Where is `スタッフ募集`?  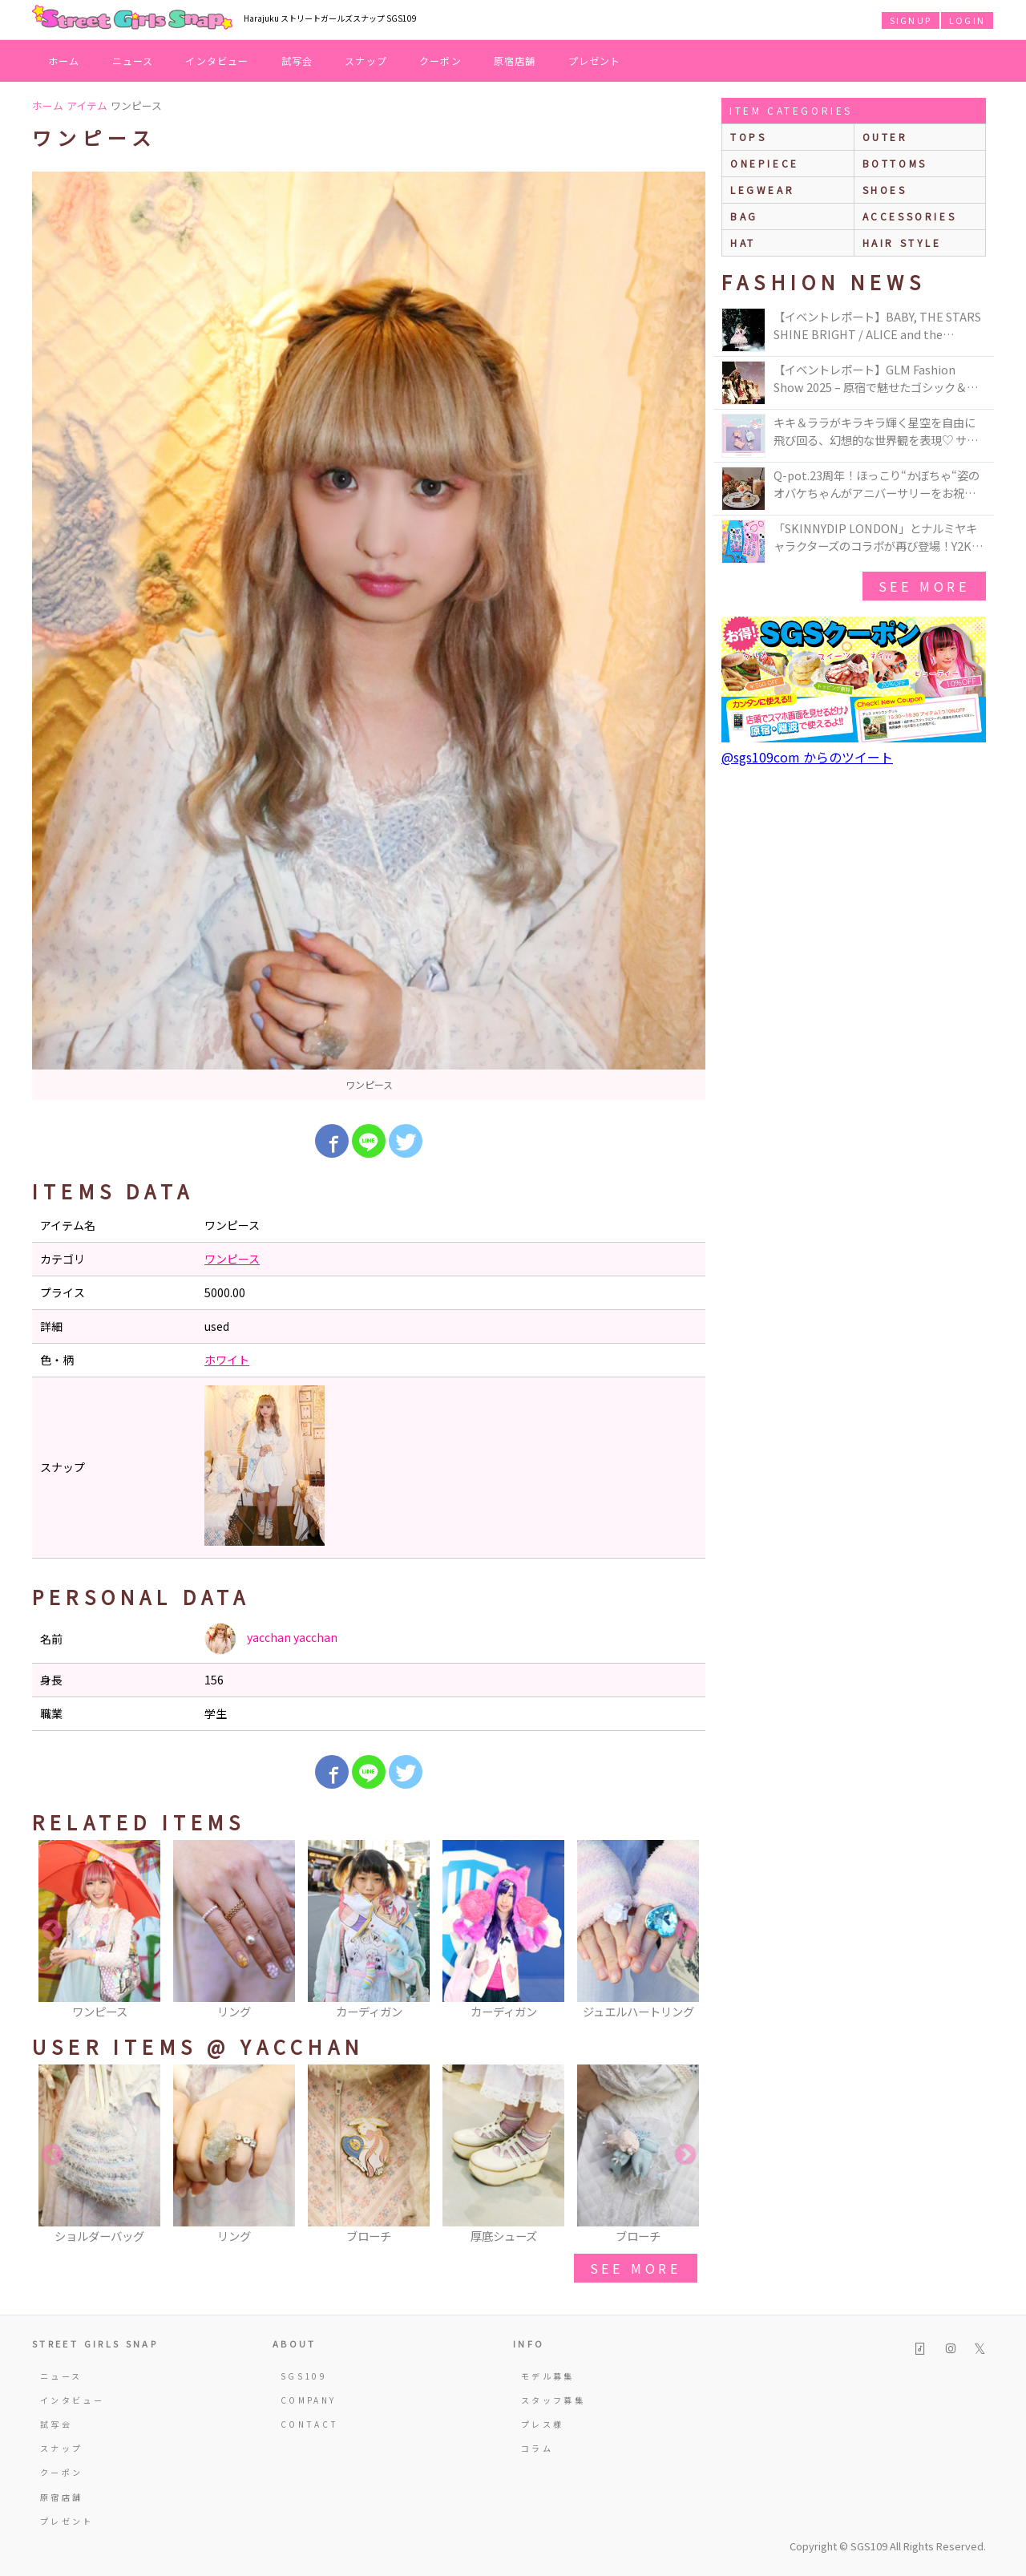
スタッフ募集 is located at coordinates (553, 2400).